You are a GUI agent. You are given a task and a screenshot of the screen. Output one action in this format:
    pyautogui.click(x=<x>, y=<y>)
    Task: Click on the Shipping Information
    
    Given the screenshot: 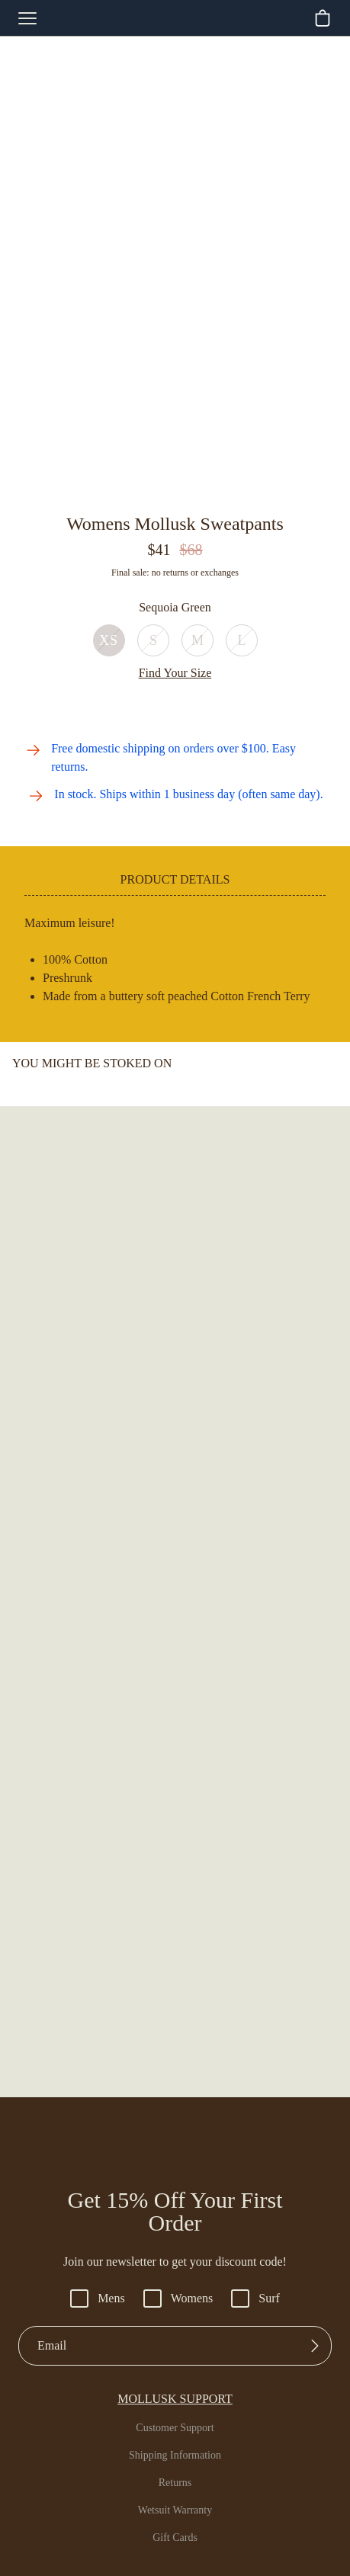 What is the action you would take?
    pyautogui.click(x=175, y=2030)
    